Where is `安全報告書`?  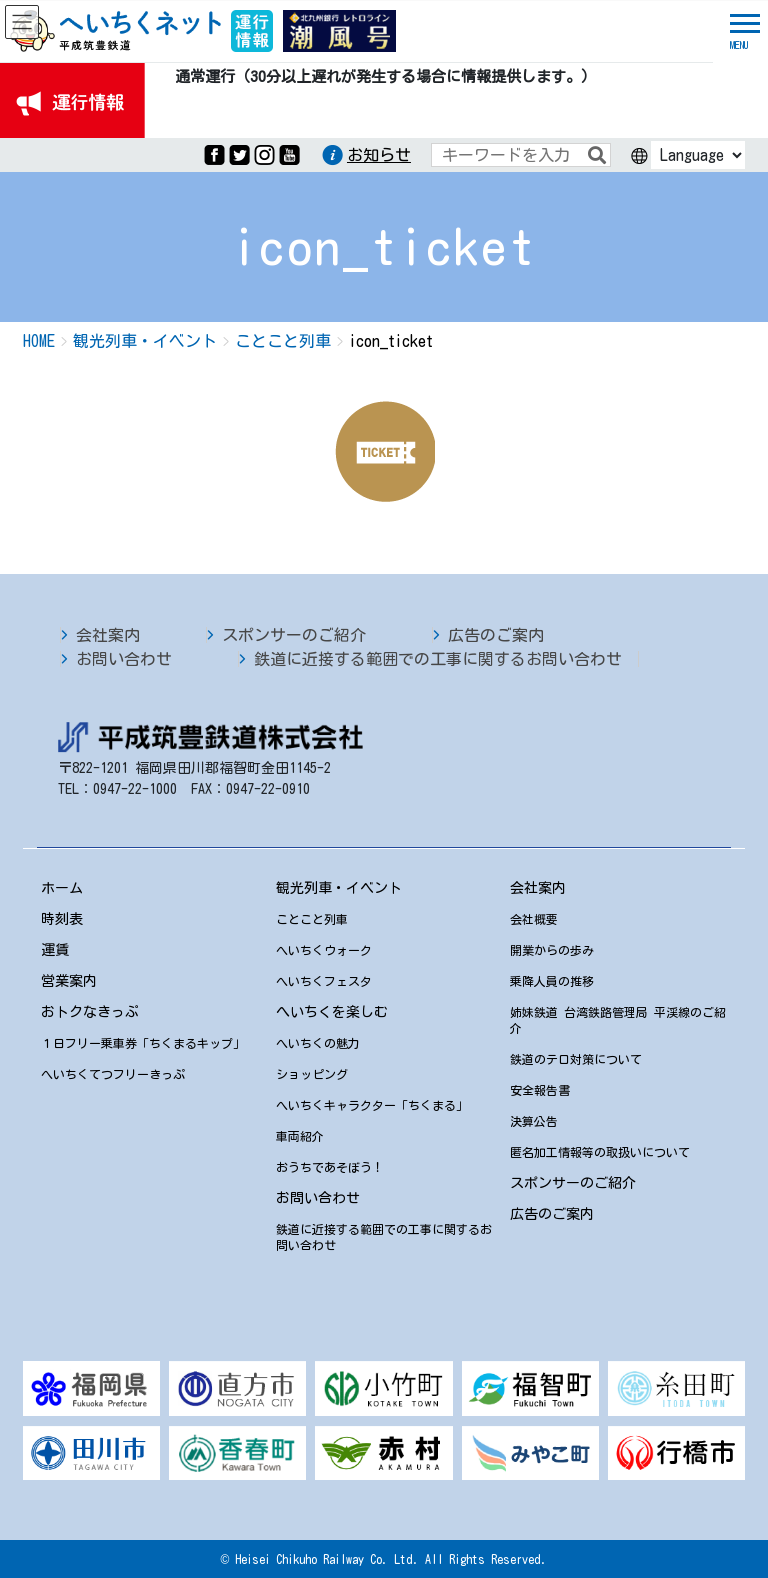 安全報告書 is located at coordinates (540, 1090).